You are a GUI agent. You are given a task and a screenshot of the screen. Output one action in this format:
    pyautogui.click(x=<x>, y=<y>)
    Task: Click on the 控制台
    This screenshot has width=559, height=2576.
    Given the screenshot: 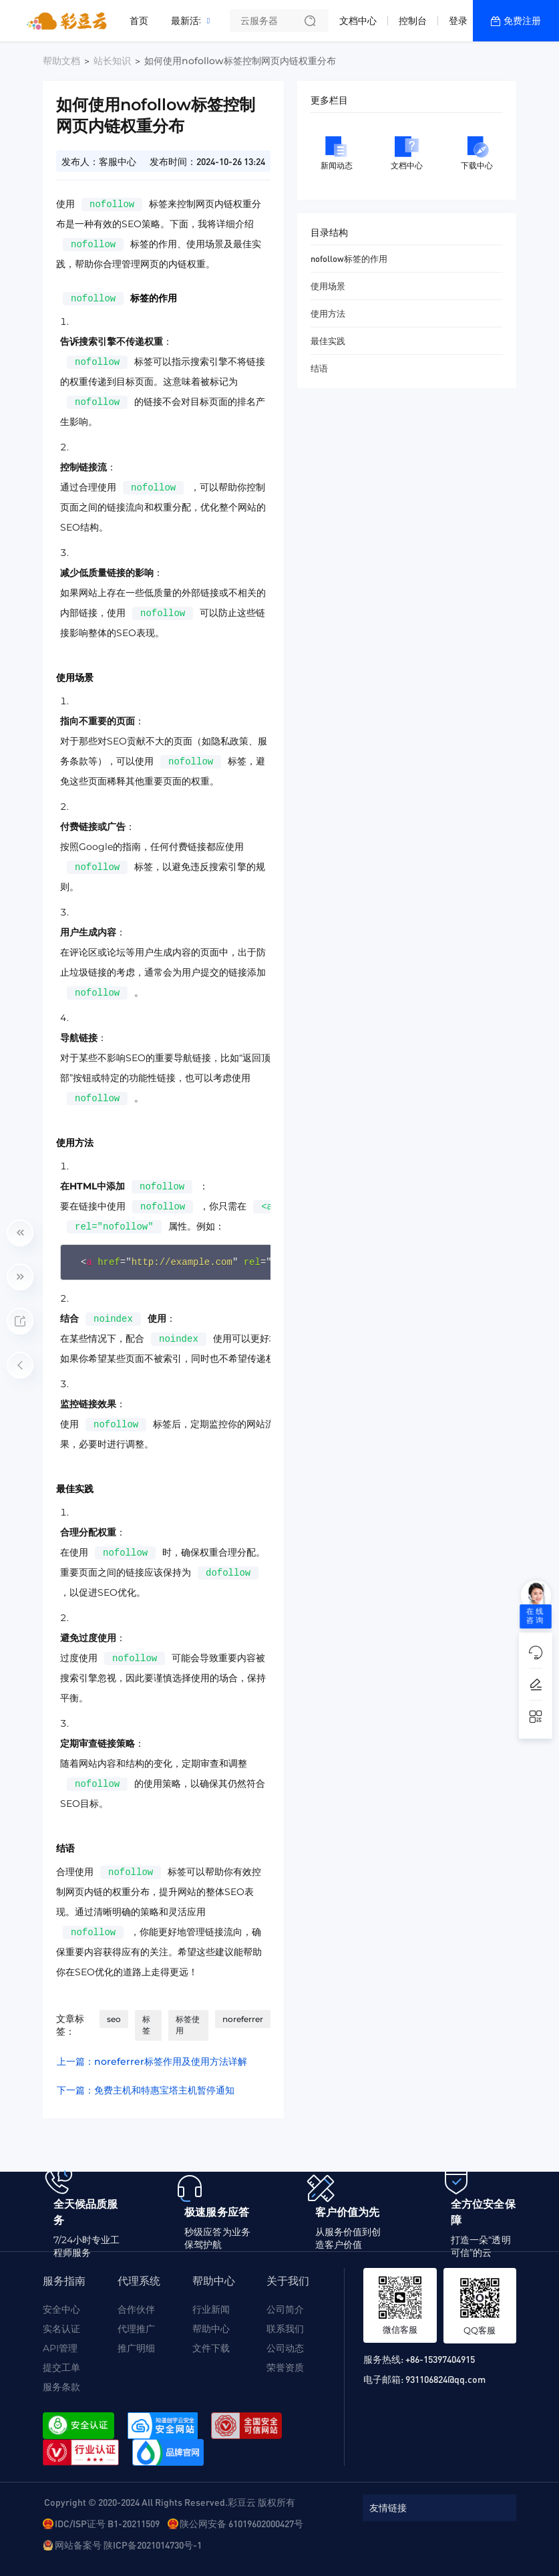 What is the action you would take?
    pyautogui.click(x=413, y=21)
    